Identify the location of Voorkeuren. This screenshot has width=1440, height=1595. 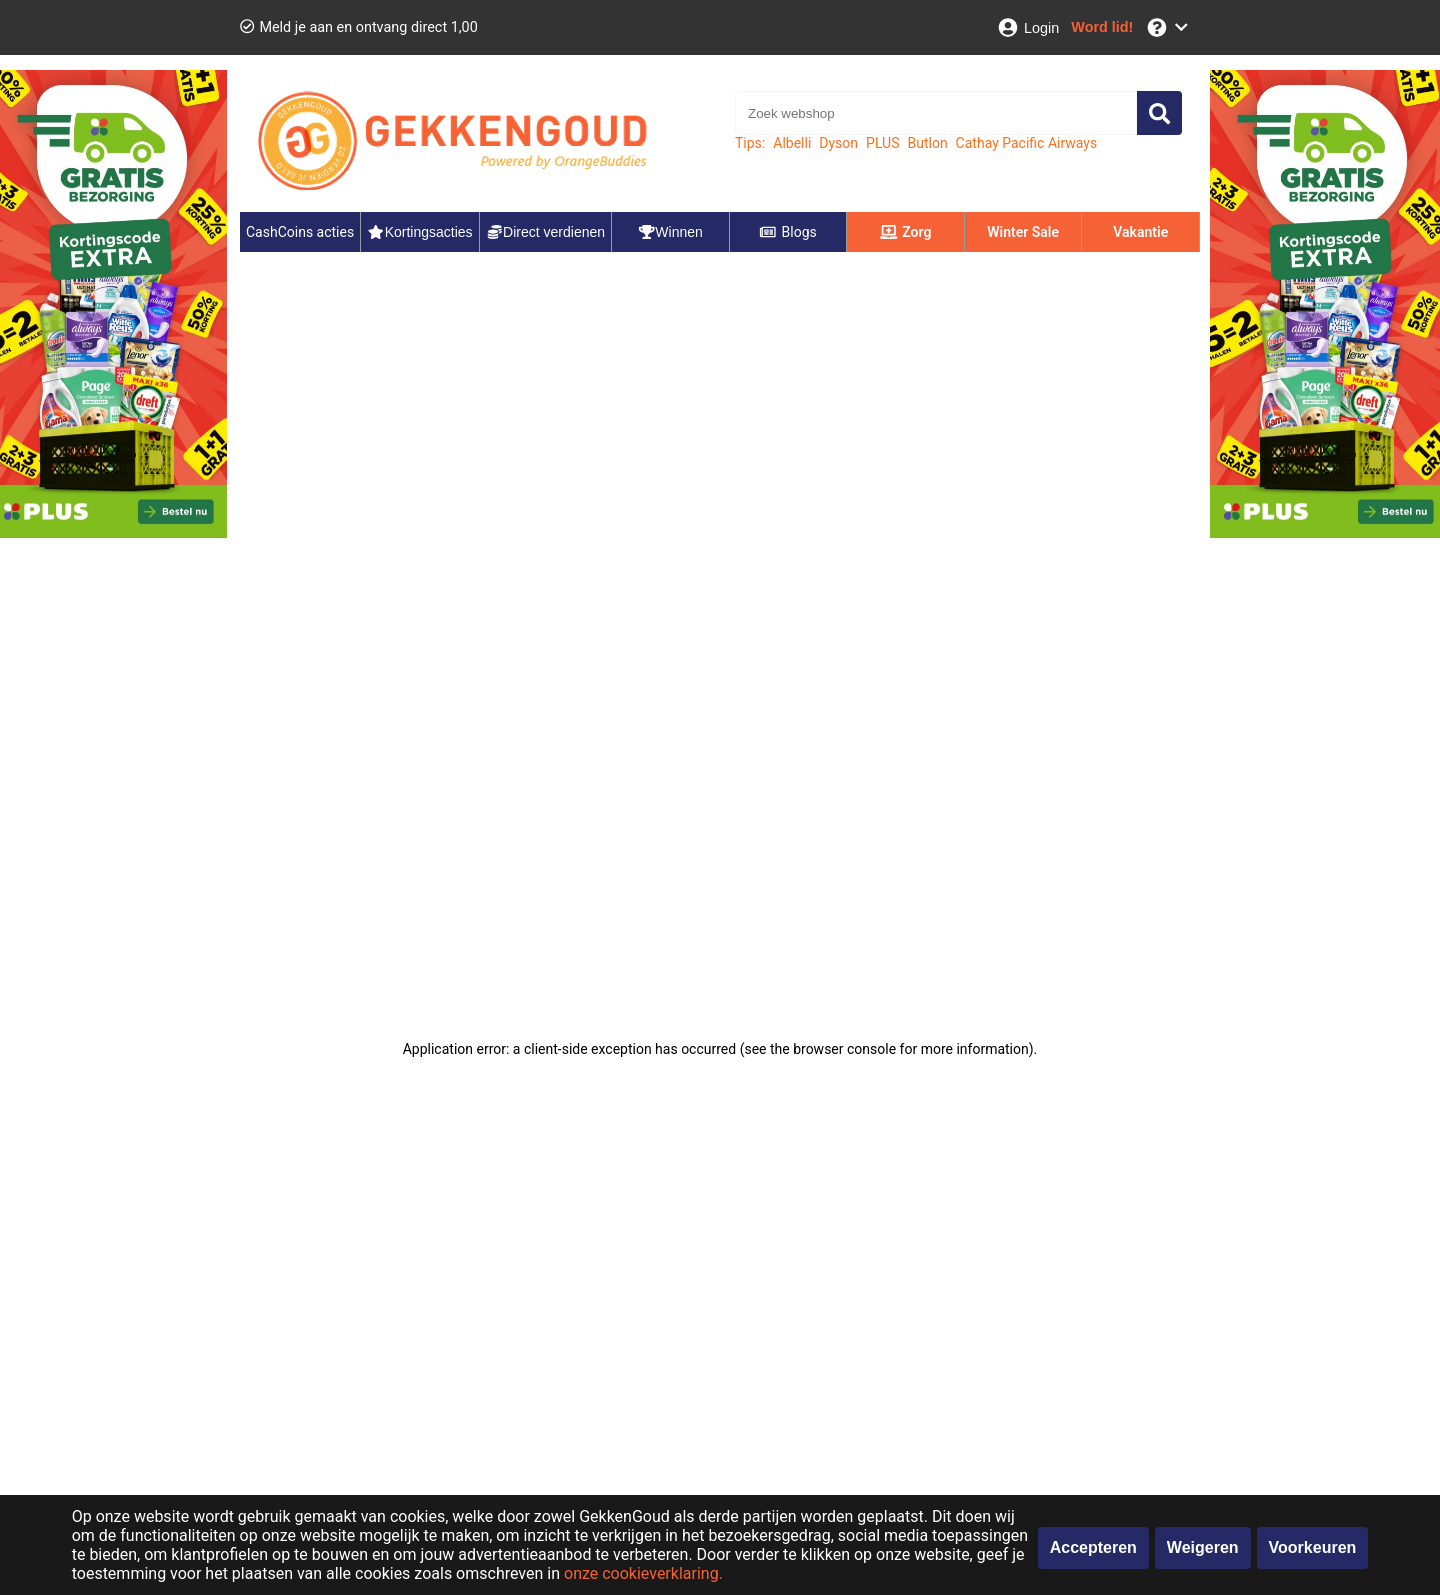
(1313, 1547).